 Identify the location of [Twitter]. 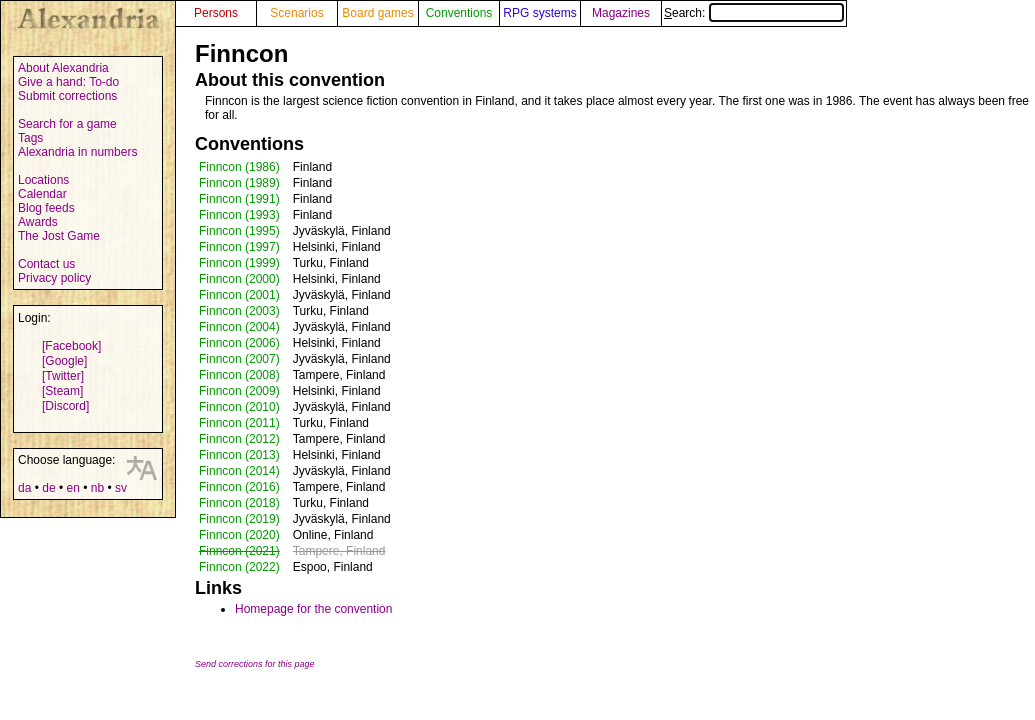
(63, 376).